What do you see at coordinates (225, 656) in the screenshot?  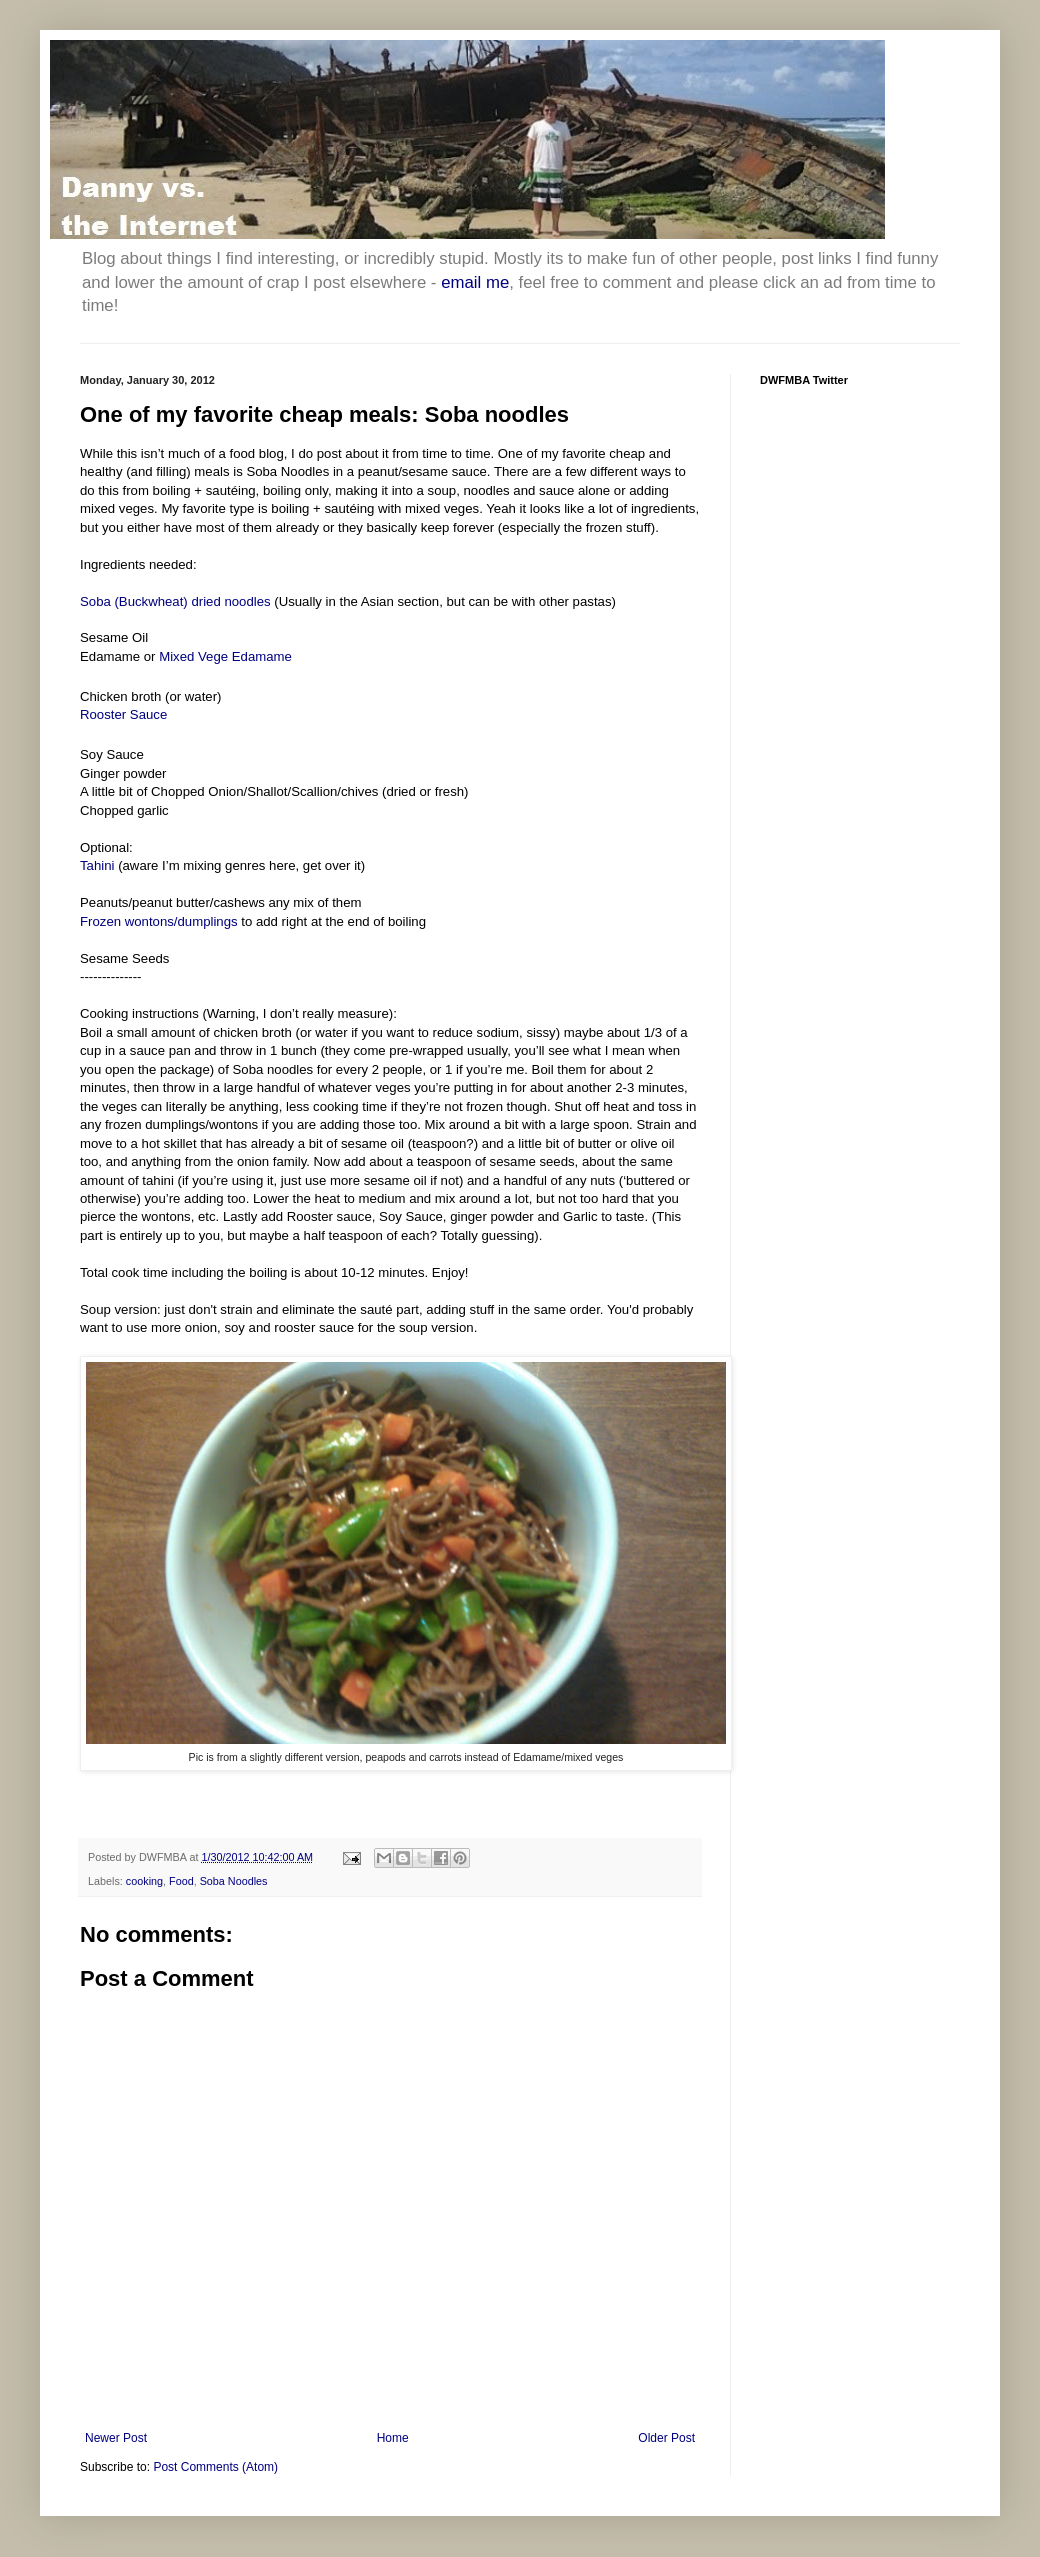 I see `Mixed Vege Edamame` at bounding box center [225, 656].